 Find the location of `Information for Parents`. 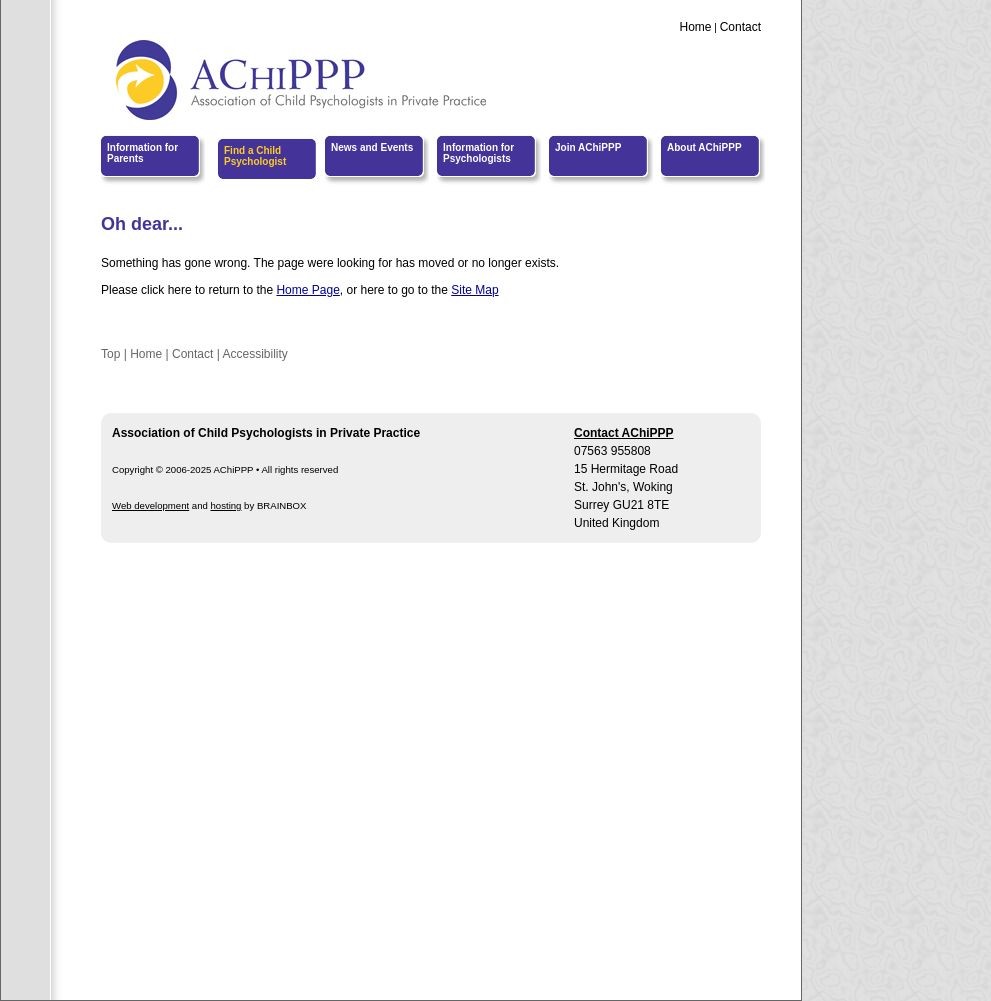

Information for Parents is located at coordinates (142, 153).